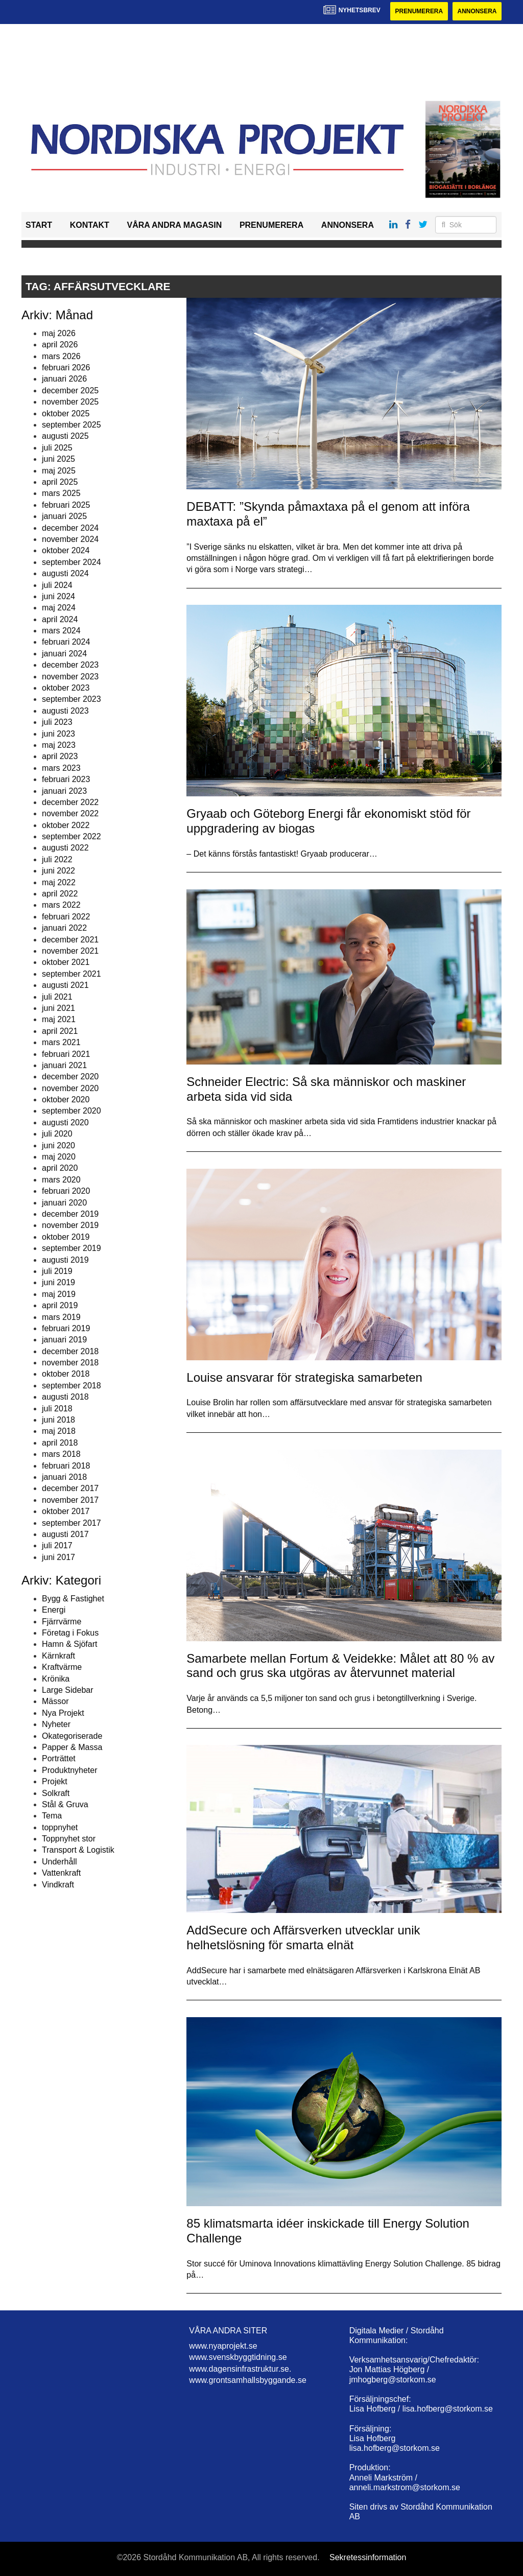 Image resolution: width=523 pixels, height=2576 pixels. What do you see at coordinates (58, 1419) in the screenshot?
I see `juni 2018` at bounding box center [58, 1419].